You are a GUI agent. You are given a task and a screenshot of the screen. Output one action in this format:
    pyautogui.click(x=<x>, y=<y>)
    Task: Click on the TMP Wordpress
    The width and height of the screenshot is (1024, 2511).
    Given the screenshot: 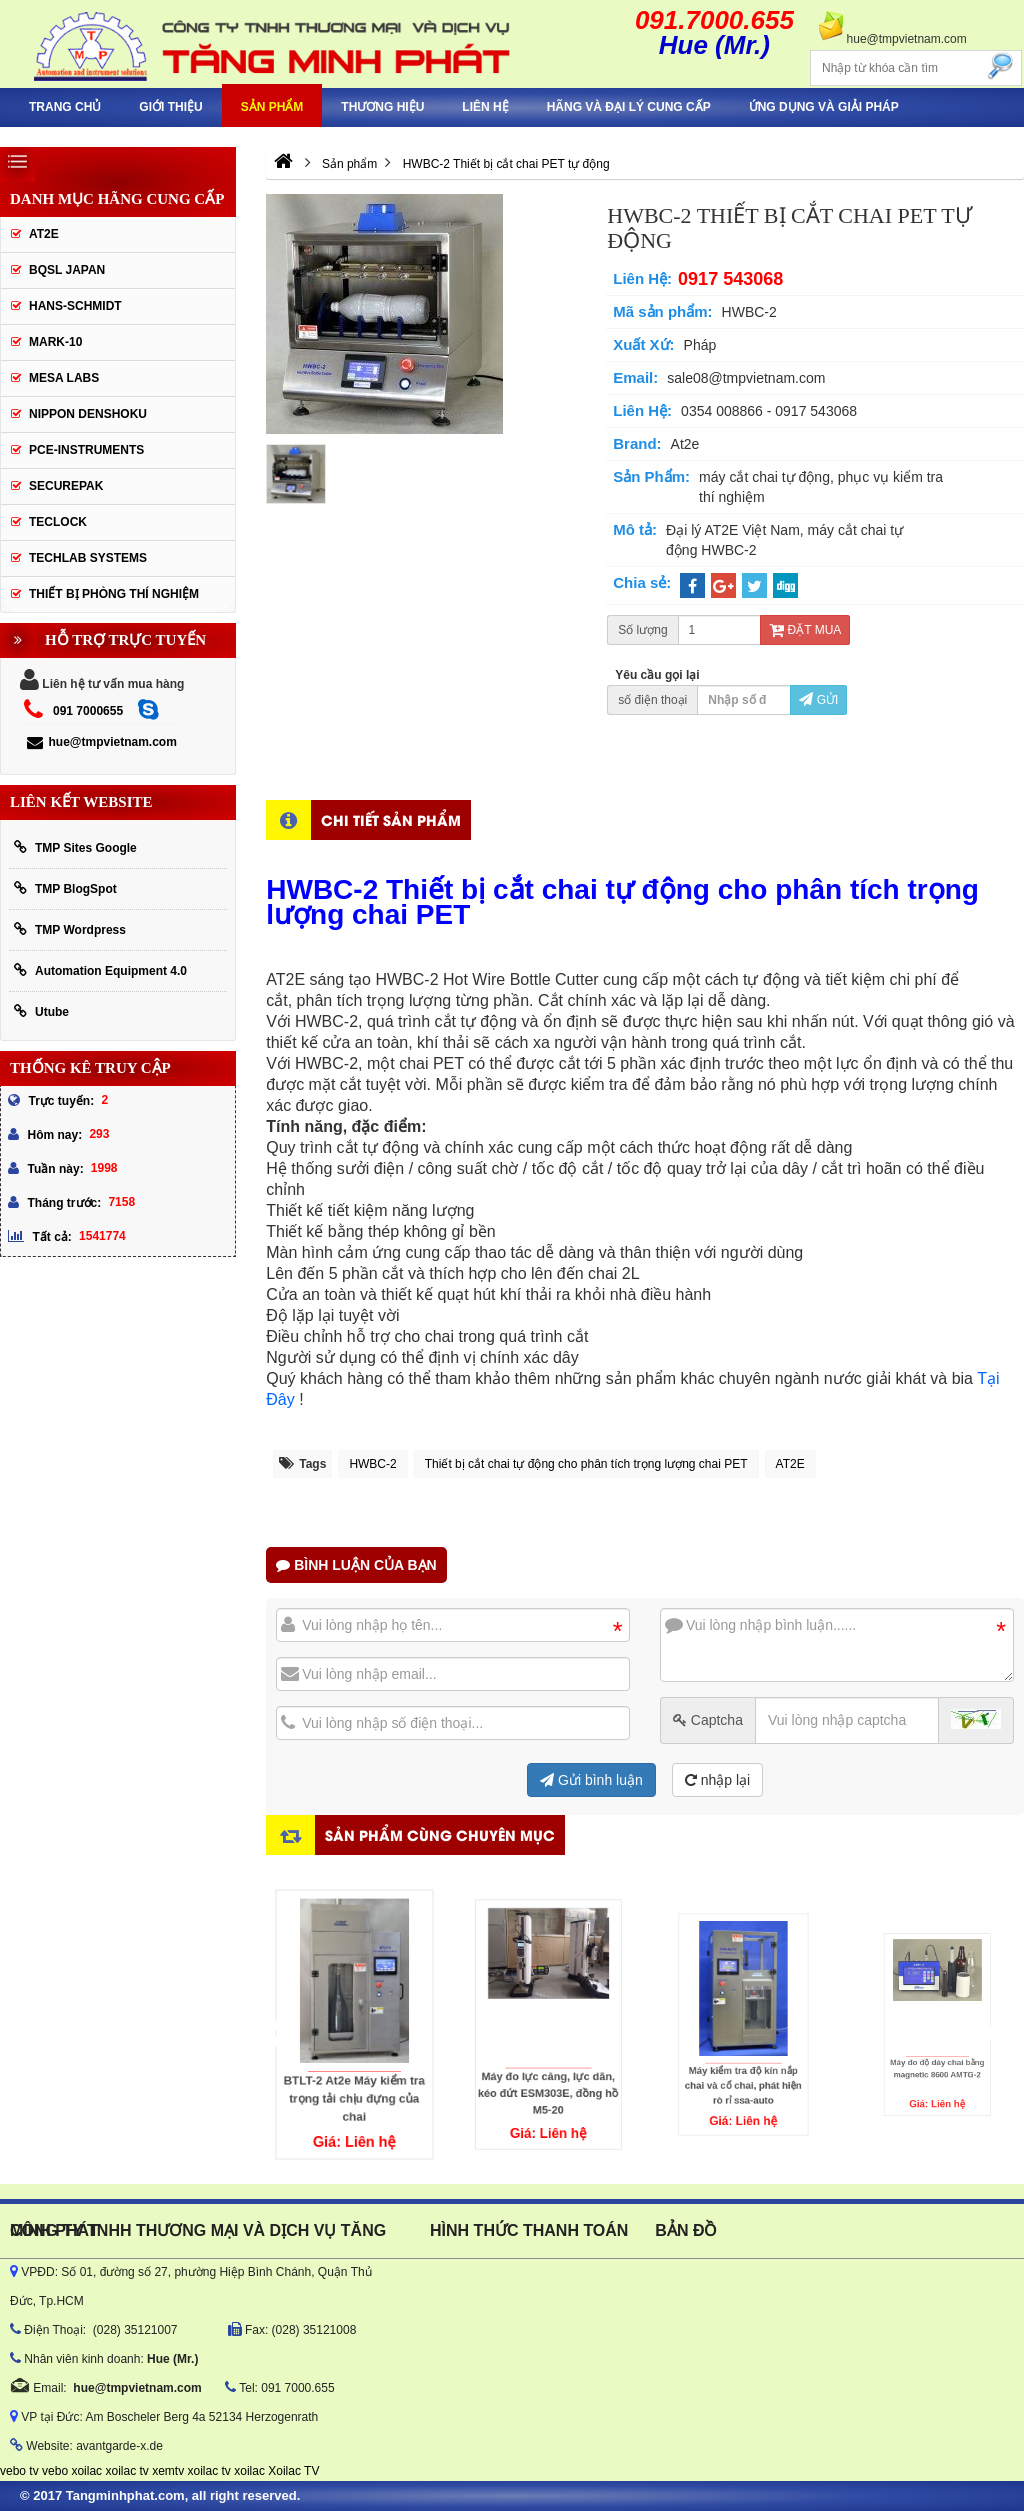 What is the action you would take?
    pyautogui.click(x=70, y=929)
    